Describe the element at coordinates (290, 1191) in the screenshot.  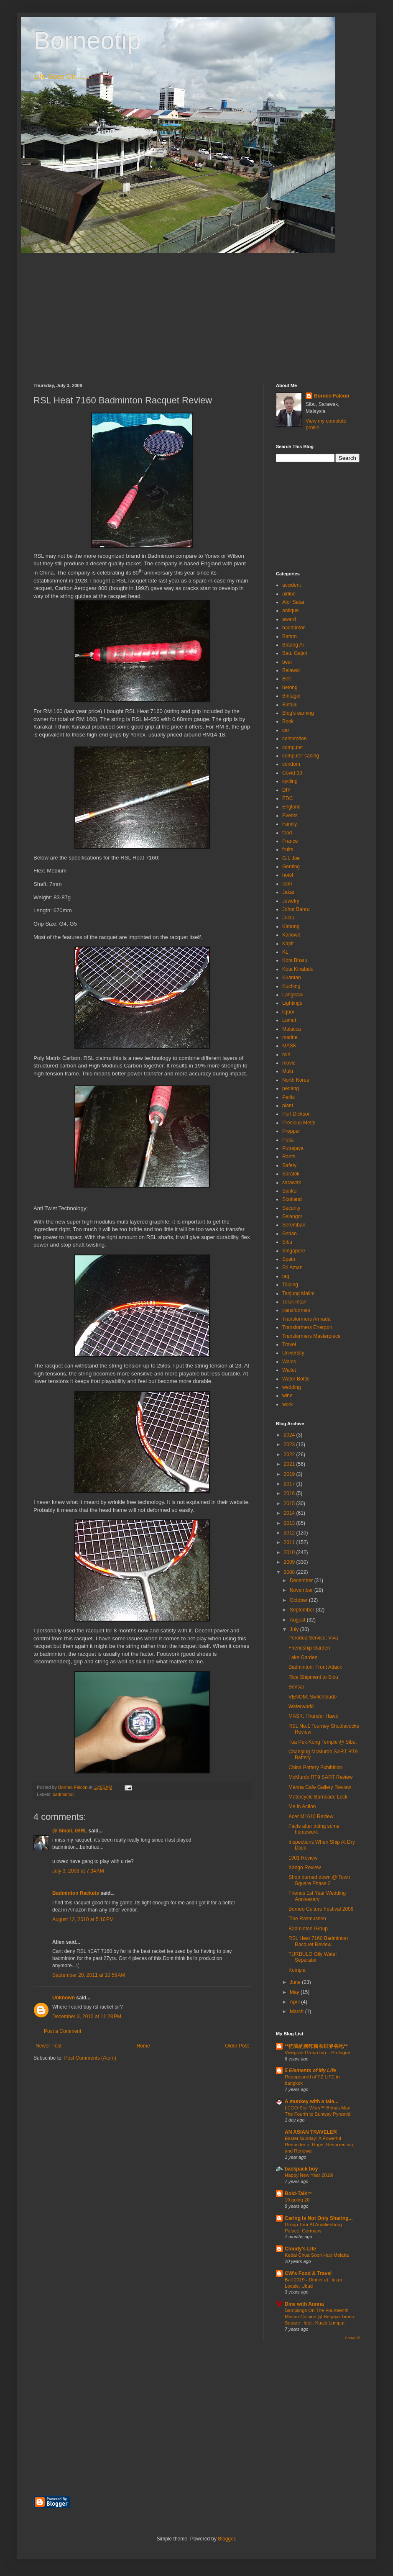
I see `Sarikei` at that location.